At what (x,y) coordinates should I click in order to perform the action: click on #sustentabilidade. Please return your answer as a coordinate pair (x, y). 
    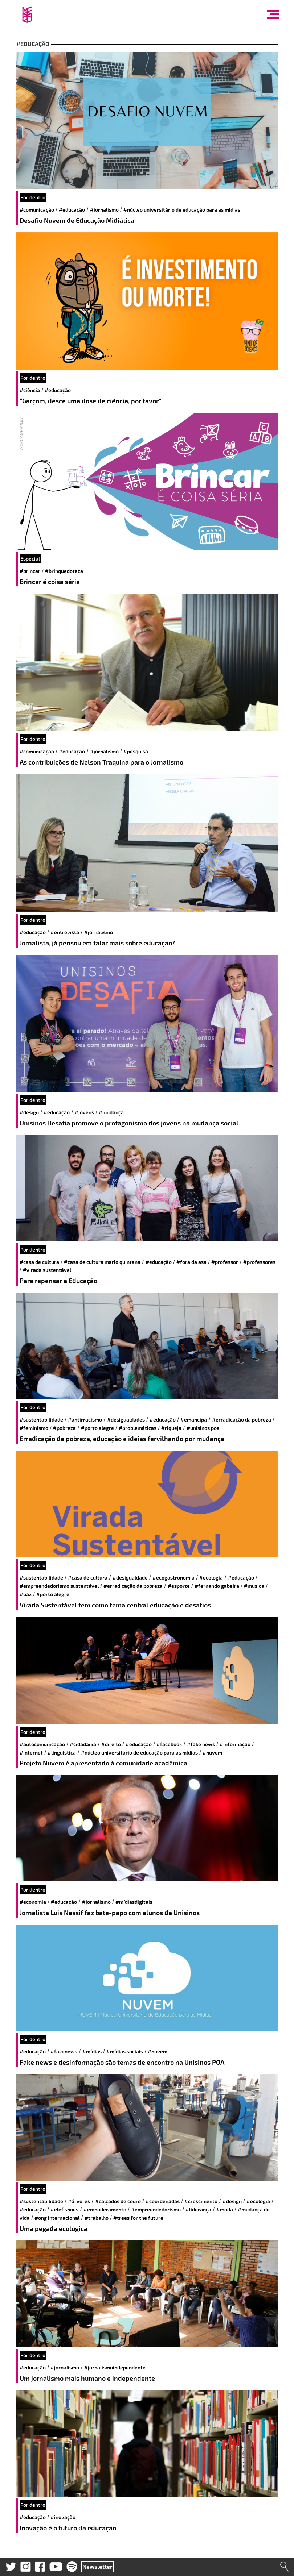
    Looking at the image, I should click on (41, 1419).